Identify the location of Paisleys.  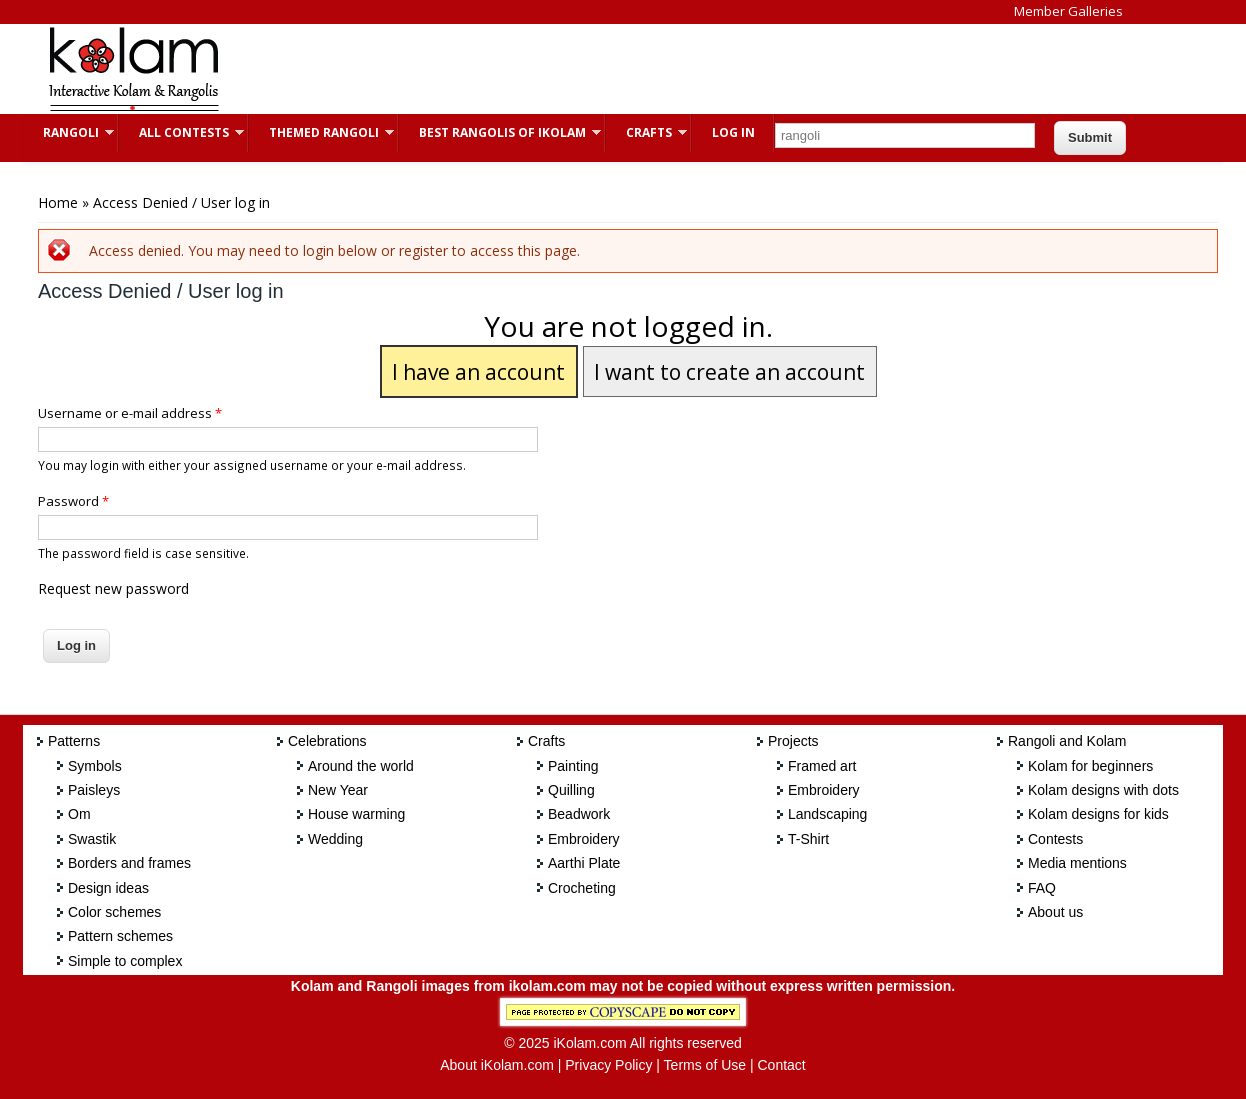
(94, 790).